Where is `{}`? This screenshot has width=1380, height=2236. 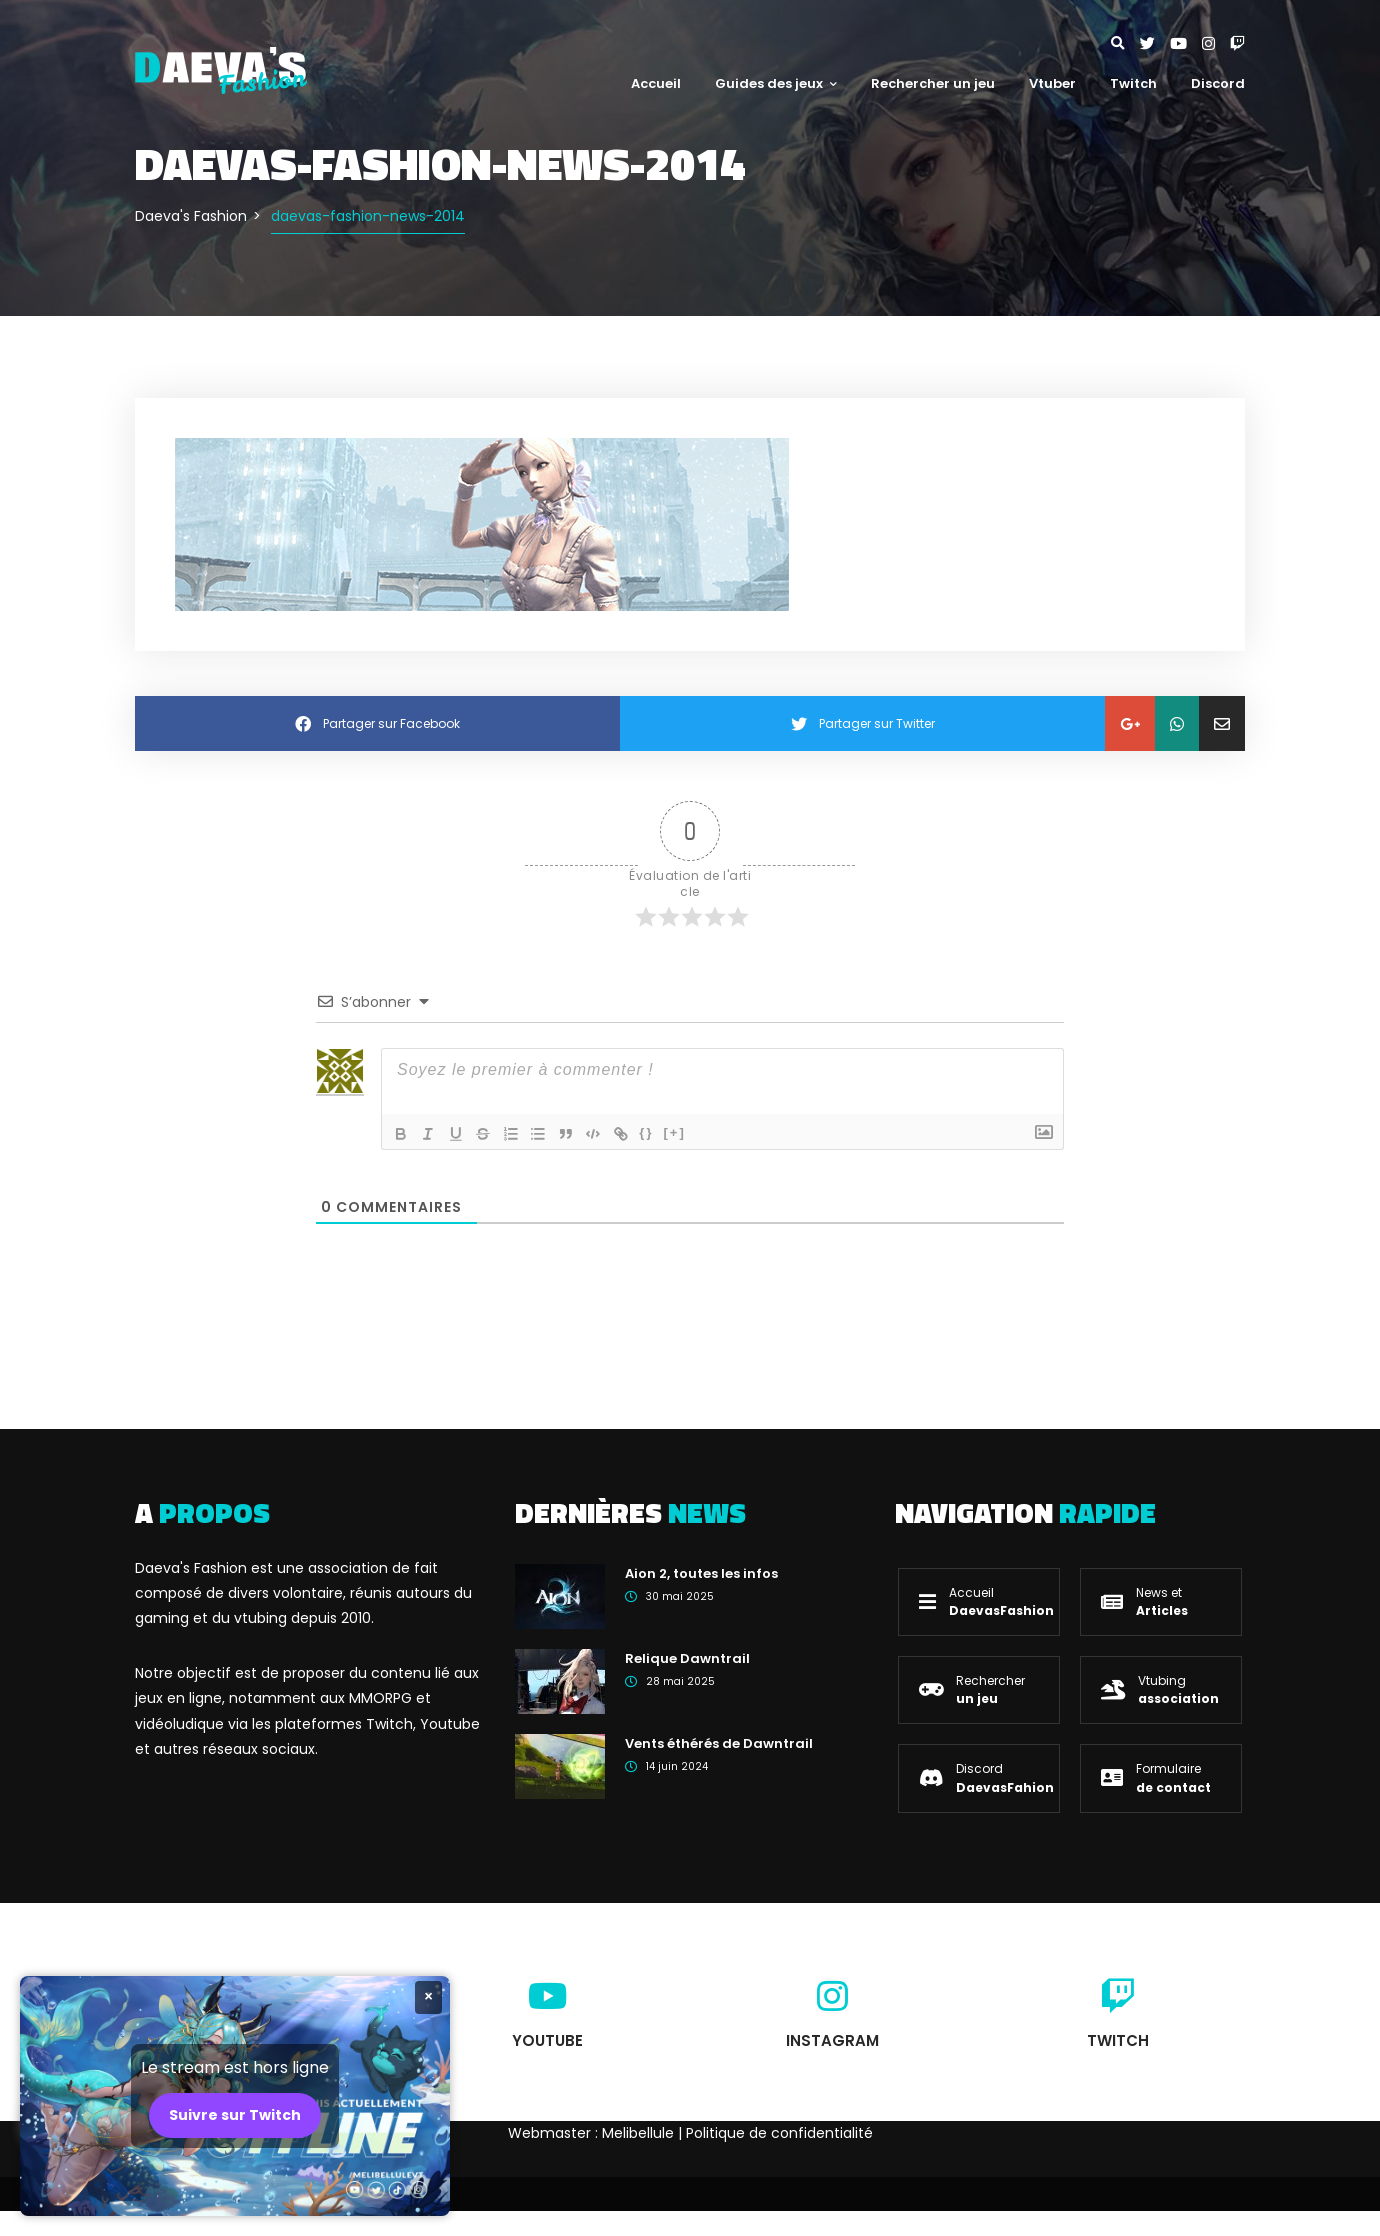
{} is located at coordinates (651, 1132).